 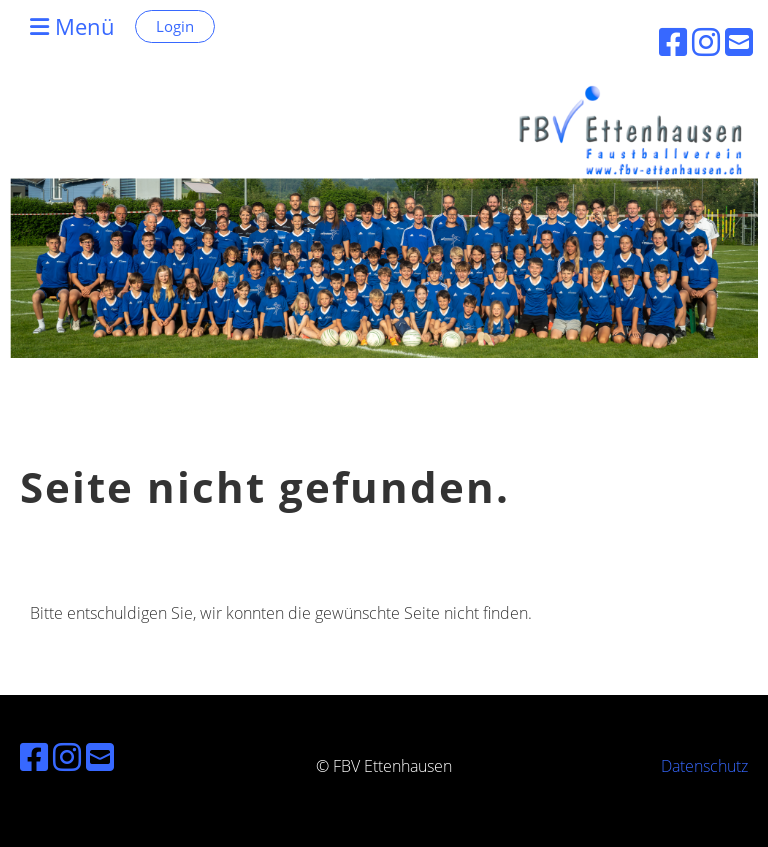 What do you see at coordinates (704, 766) in the screenshot?
I see `Datenschutz` at bounding box center [704, 766].